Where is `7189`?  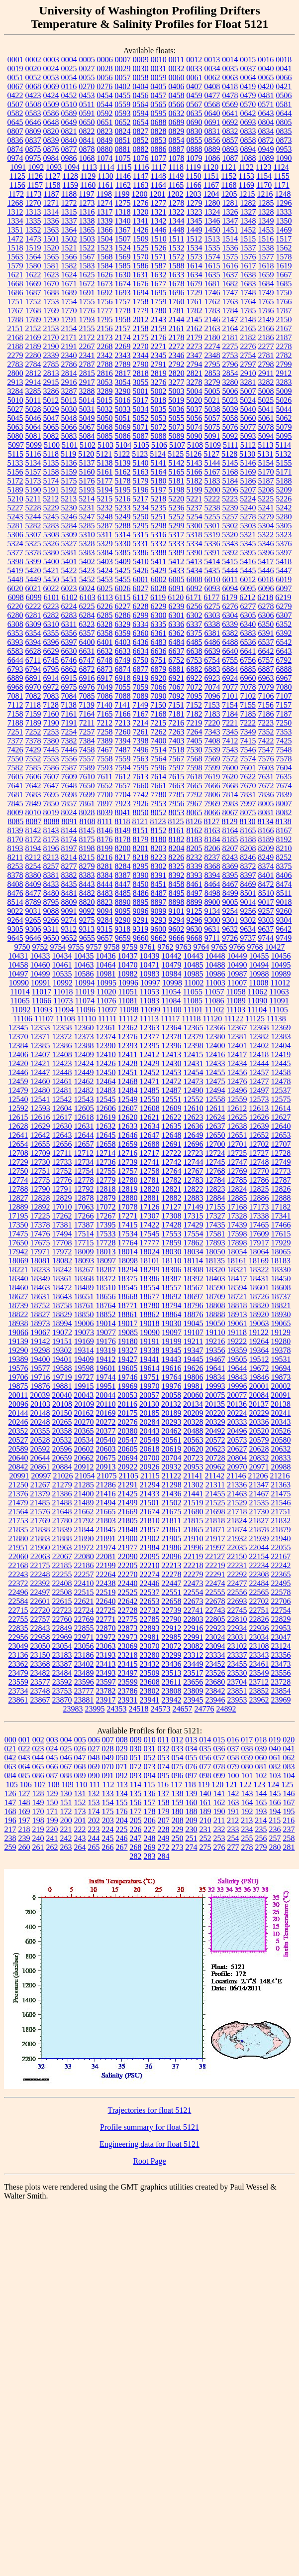 7189 is located at coordinates (33, 723).